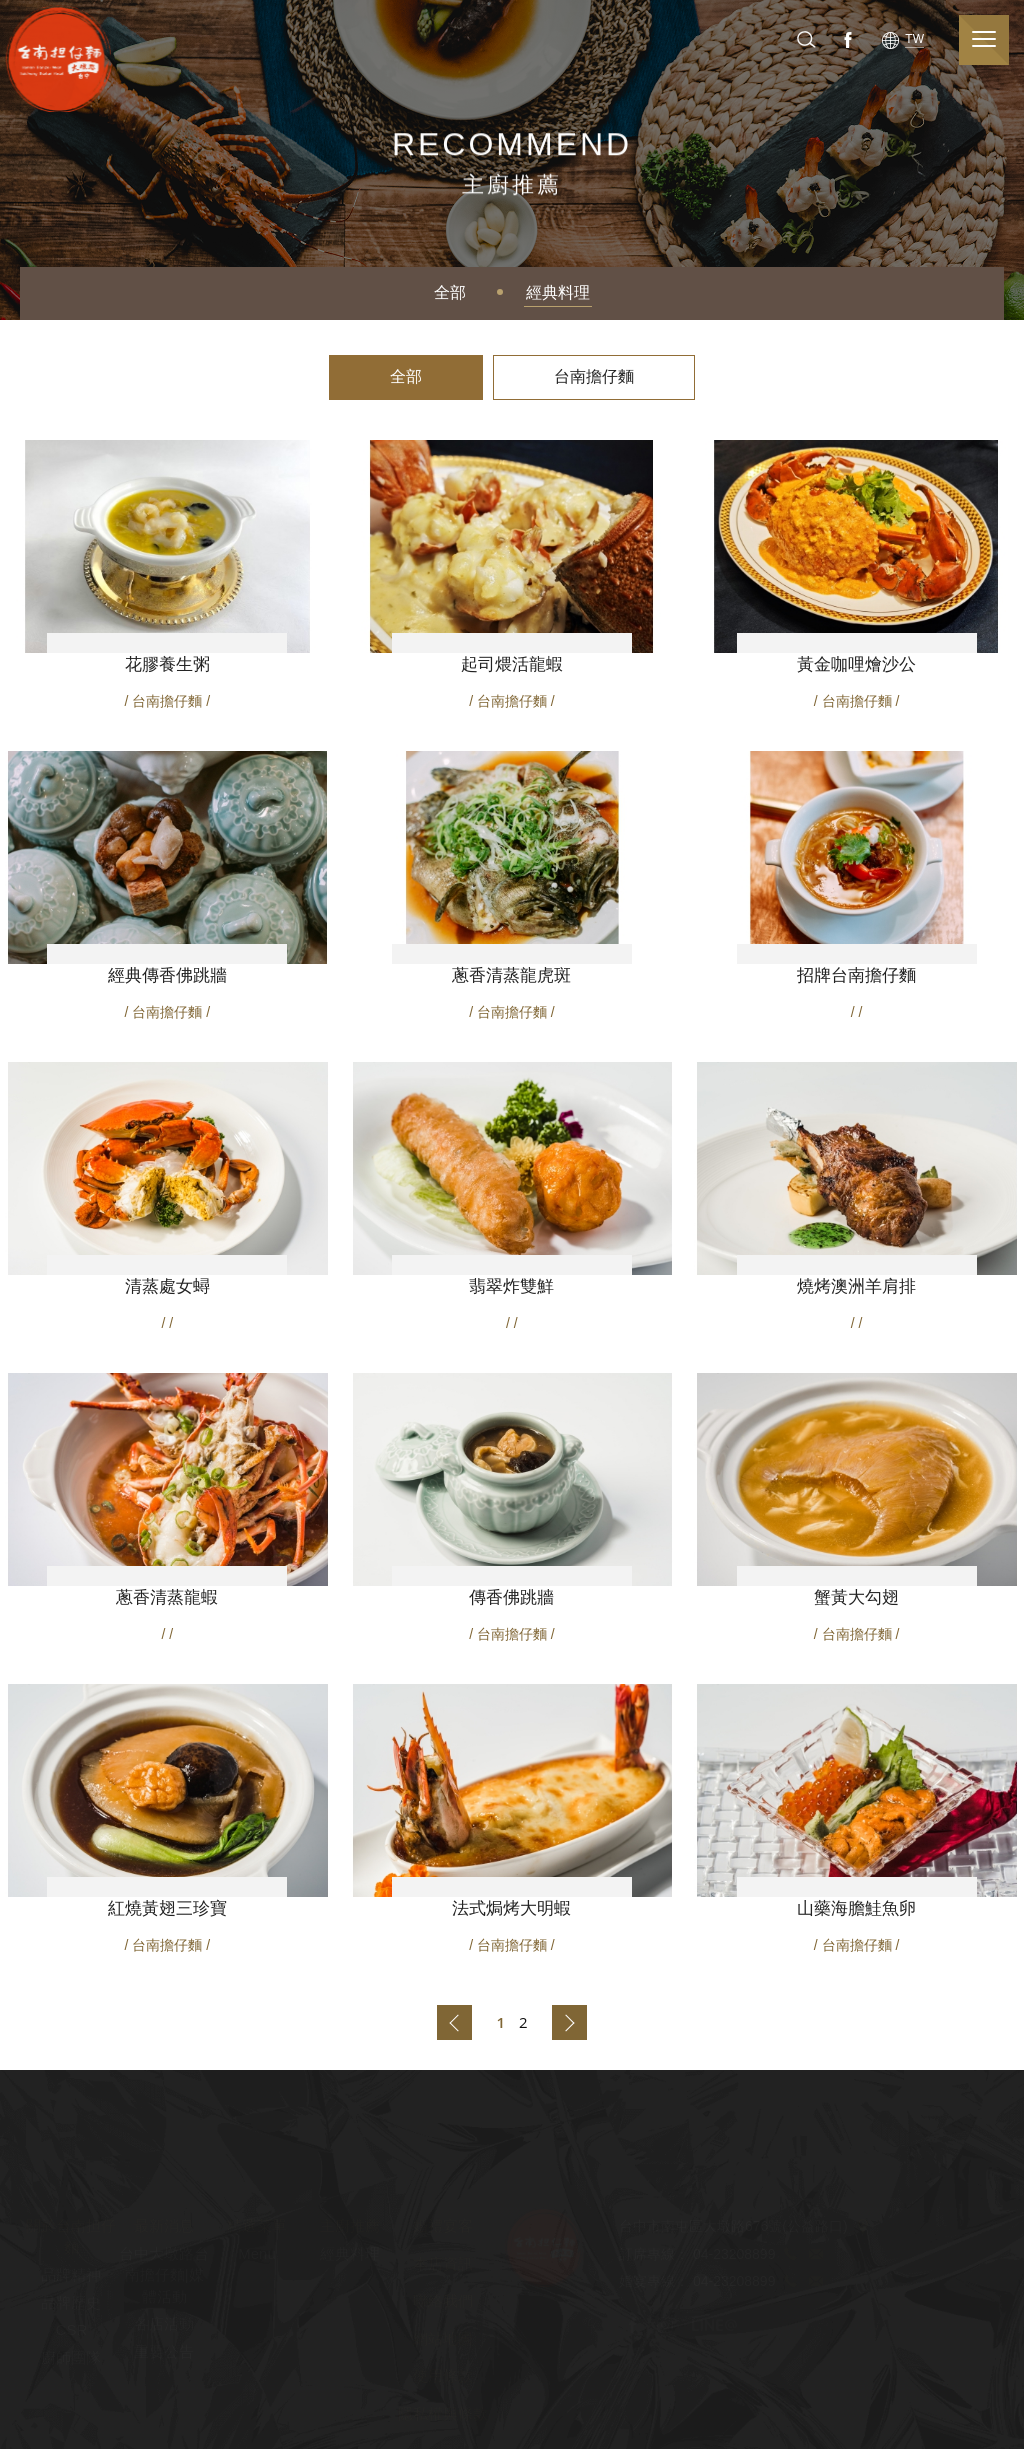  Describe the element at coordinates (71, 2303) in the screenshot. I see `品牌歷史` at that location.